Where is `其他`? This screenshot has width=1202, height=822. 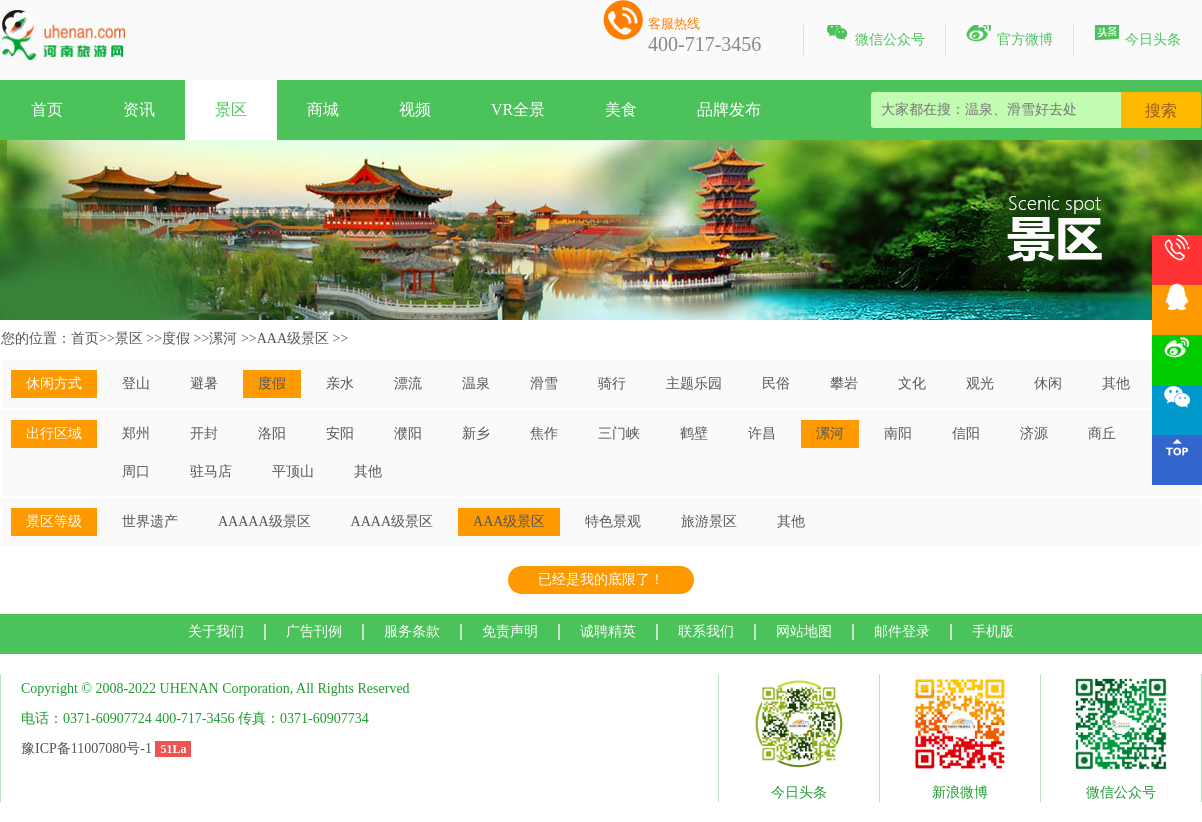 其他 is located at coordinates (1116, 383).